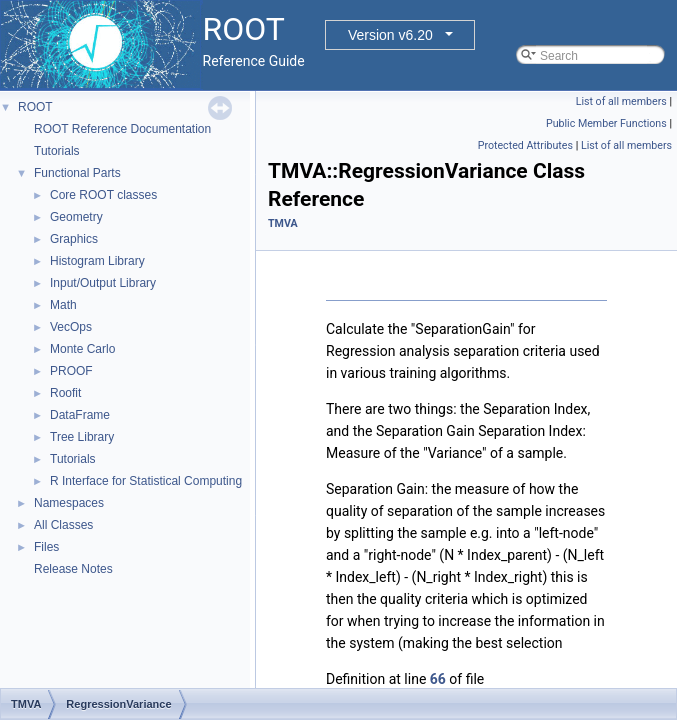  What do you see at coordinates (390, 35) in the screenshot?
I see `Version v6.20` at bounding box center [390, 35].